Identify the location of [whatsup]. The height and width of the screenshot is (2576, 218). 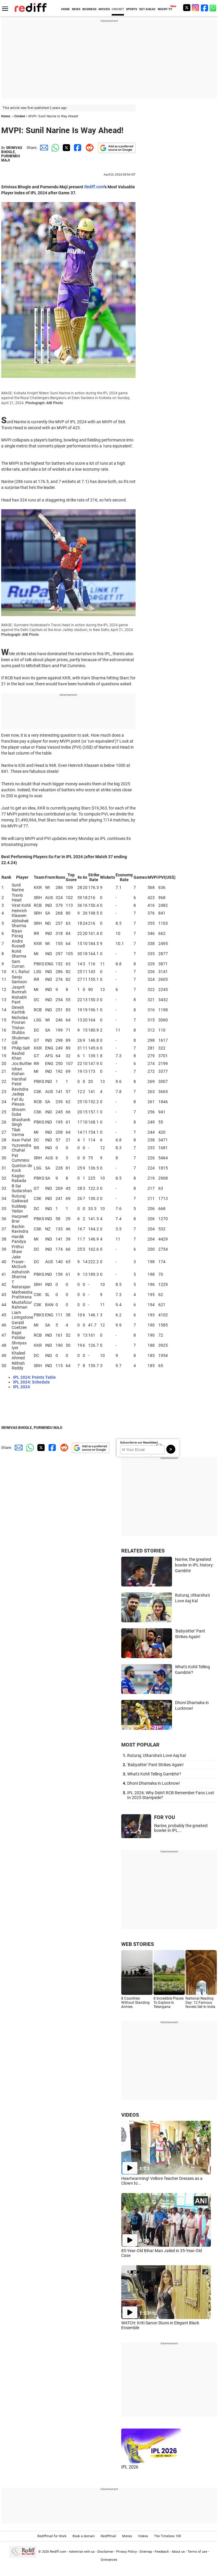
(213, 7).